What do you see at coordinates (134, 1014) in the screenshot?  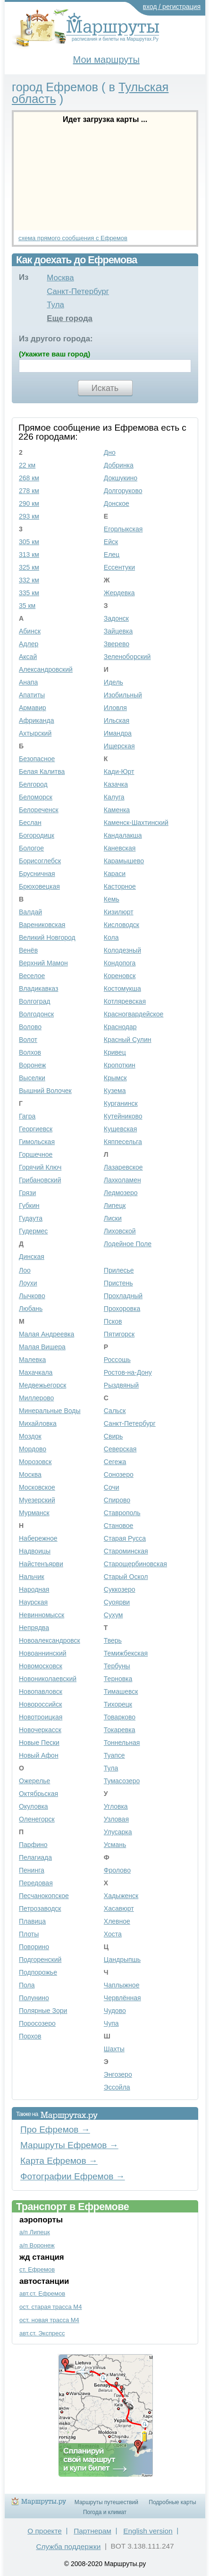 I see `Красногвардейское` at bounding box center [134, 1014].